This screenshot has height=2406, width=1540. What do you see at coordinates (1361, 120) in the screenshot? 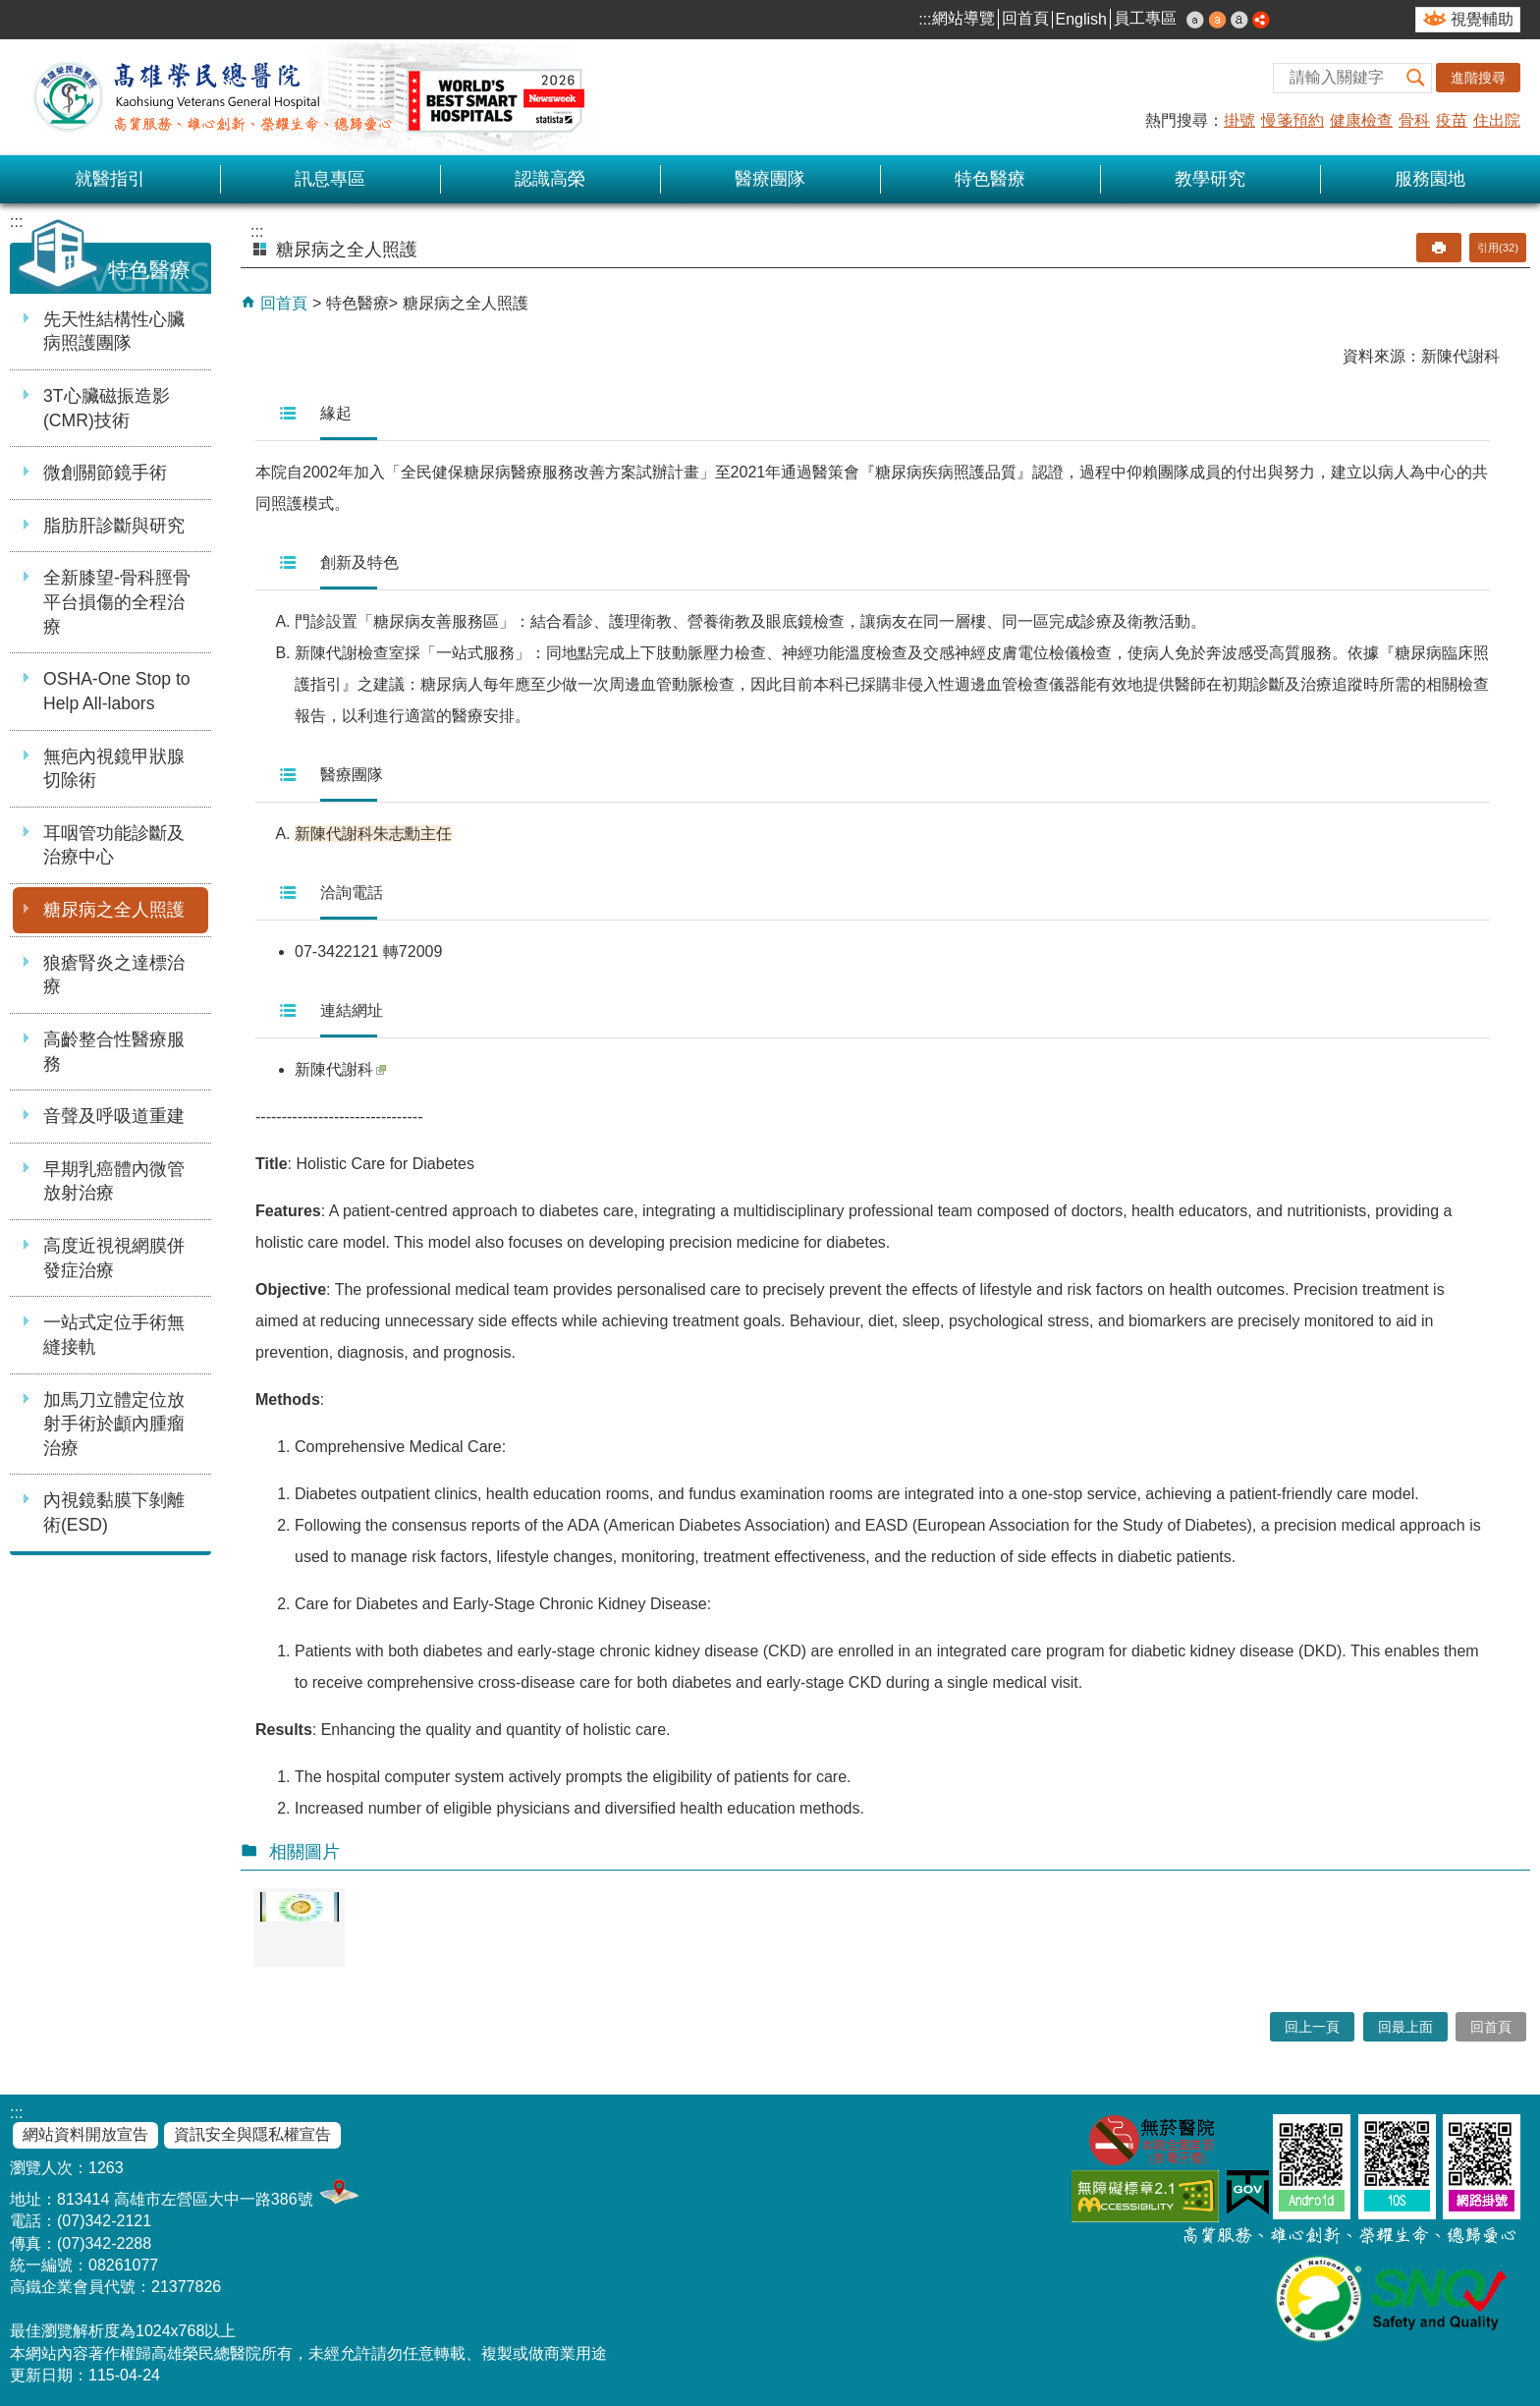
I see `健康檢查` at bounding box center [1361, 120].